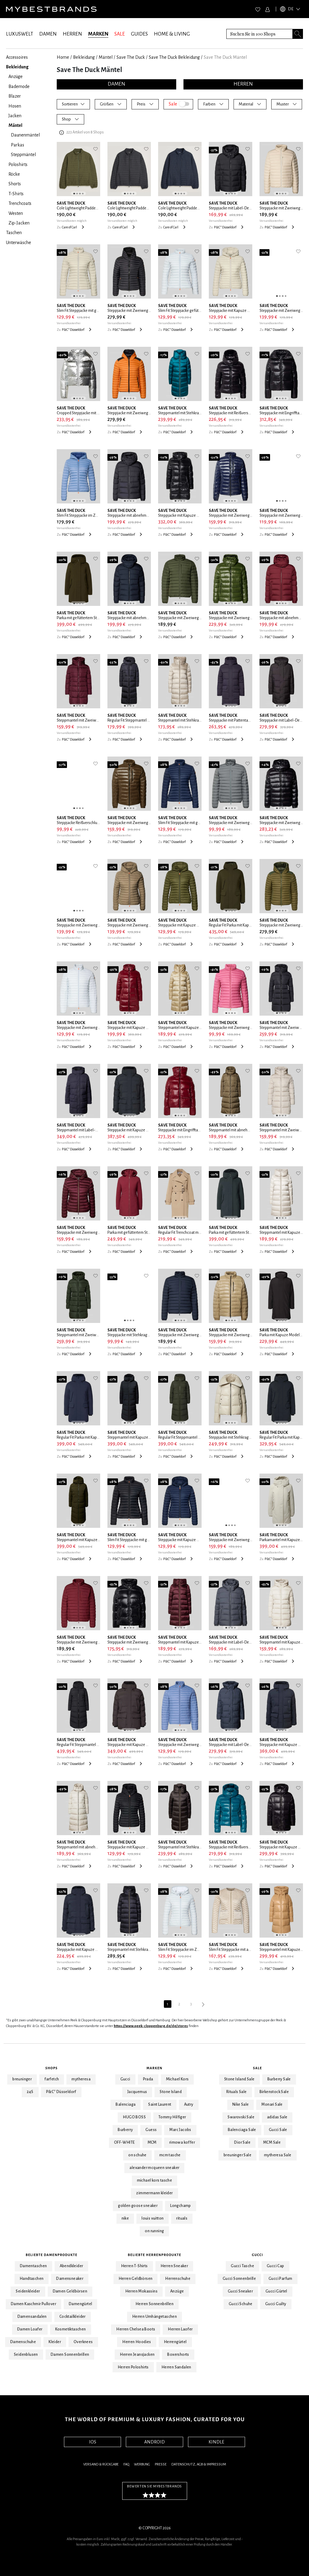 Image resolution: width=309 pixels, height=2576 pixels. Describe the element at coordinates (19, 34) in the screenshot. I see `LUXUSWELT` at that location.